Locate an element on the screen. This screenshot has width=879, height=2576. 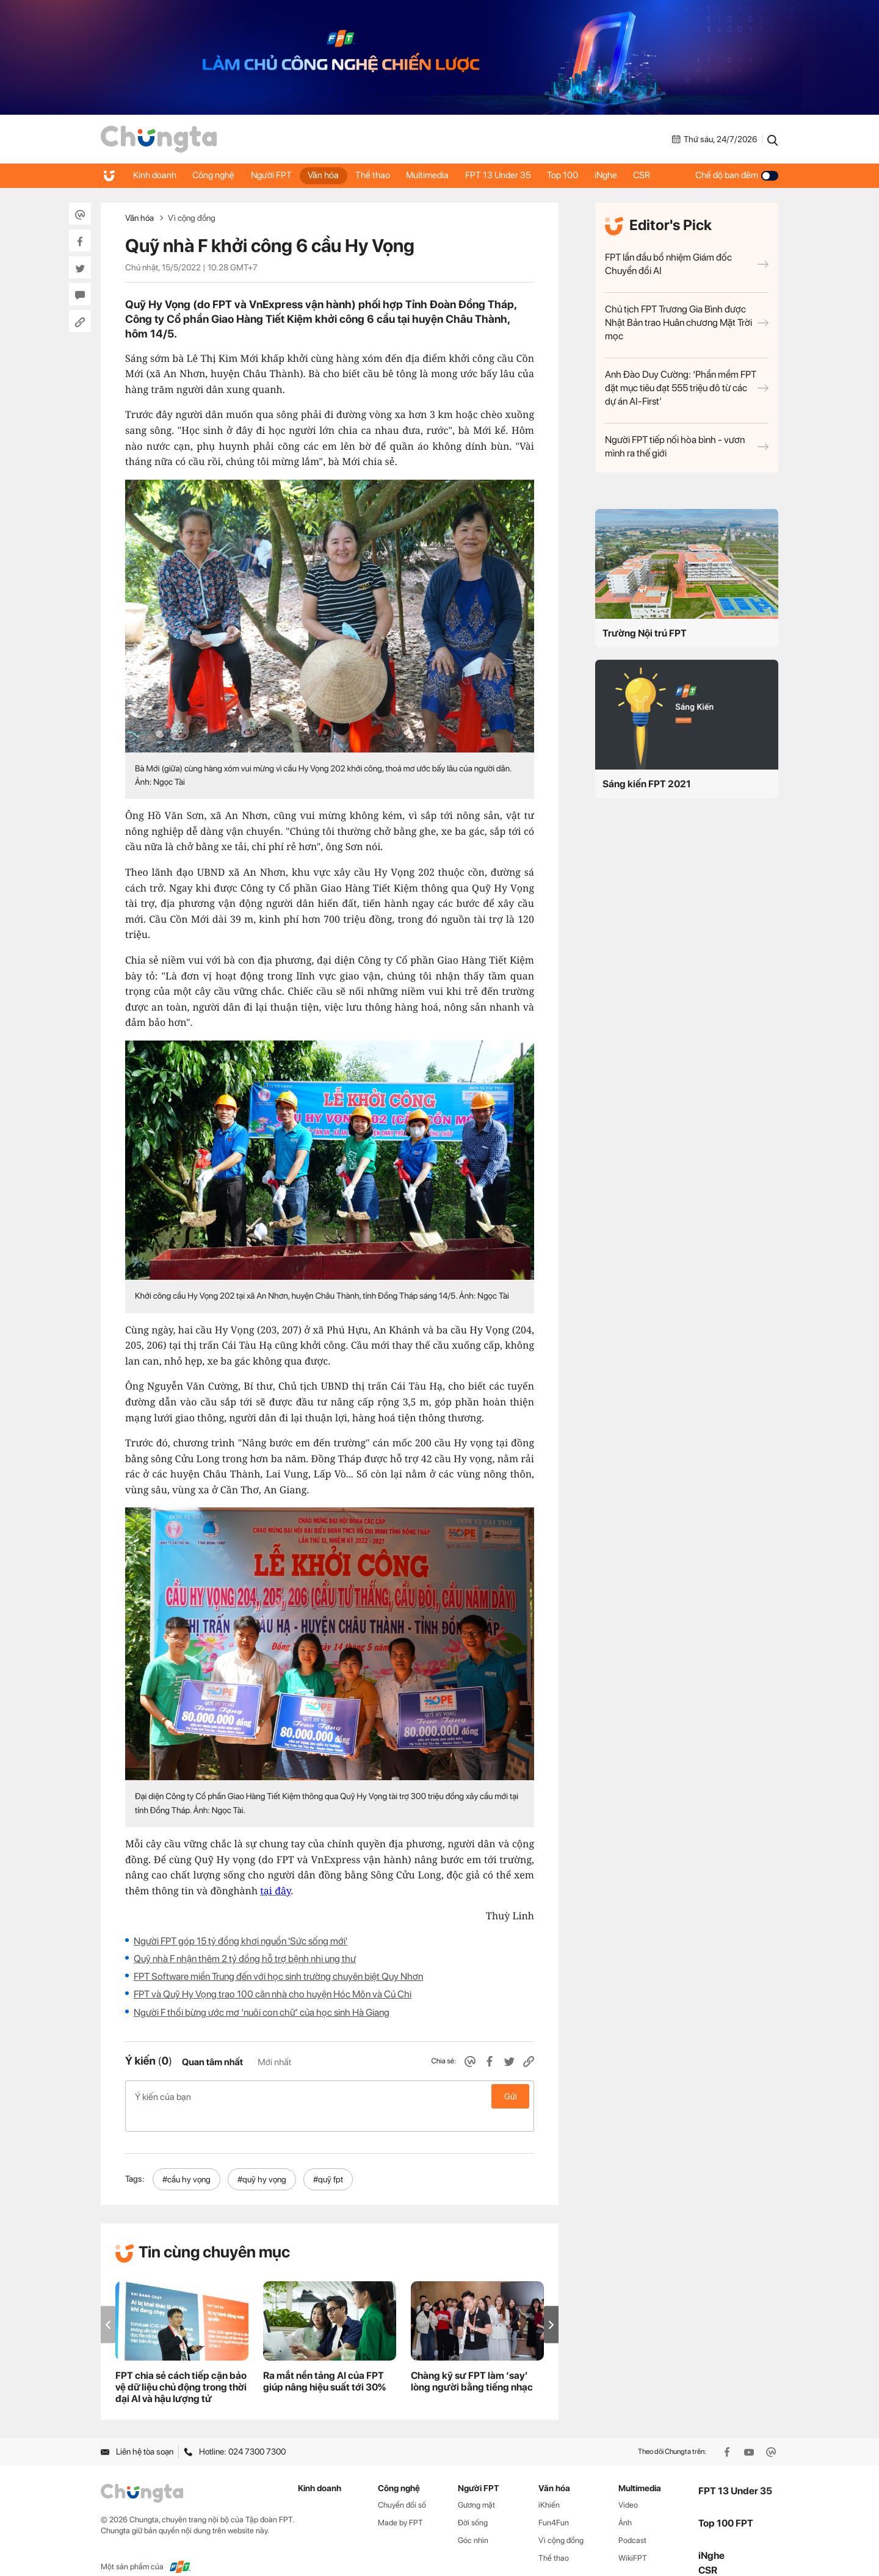
#cầu hy vọng is located at coordinates (186, 2160).